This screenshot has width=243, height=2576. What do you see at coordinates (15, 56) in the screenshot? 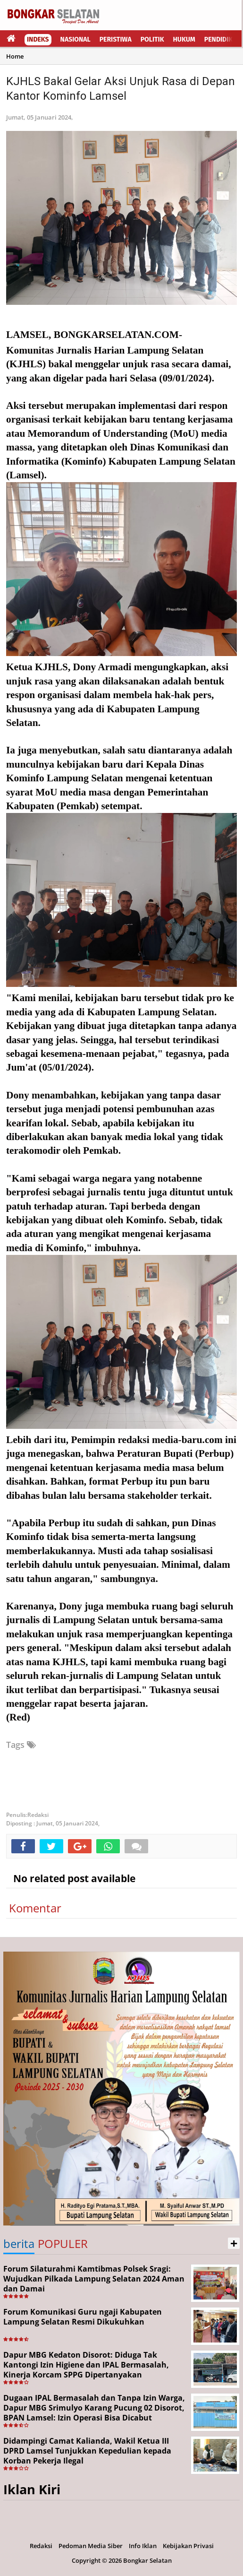
I see `Home` at bounding box center [15, 56].